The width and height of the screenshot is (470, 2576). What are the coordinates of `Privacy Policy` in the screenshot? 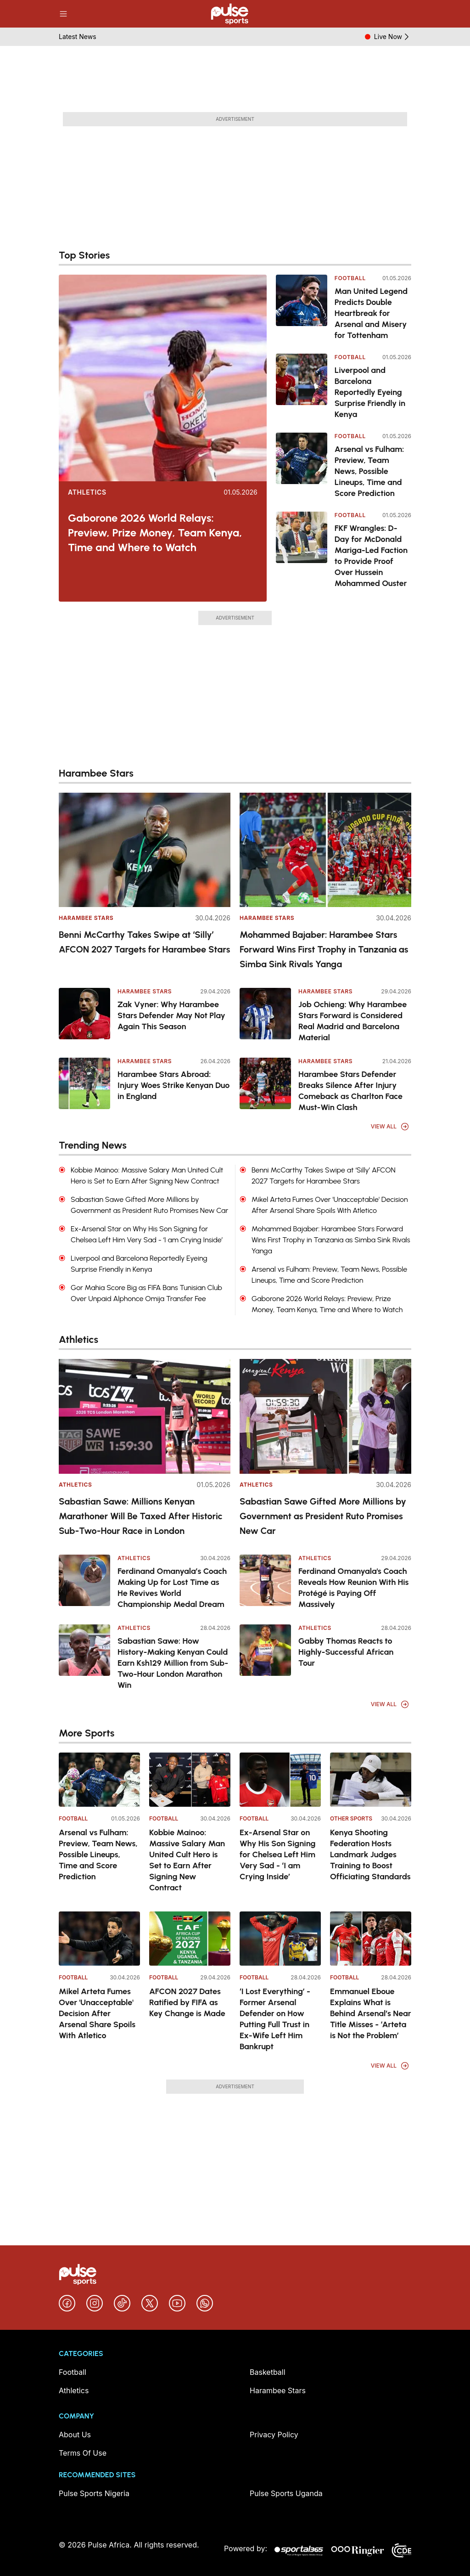 It's located at (274, 2434).